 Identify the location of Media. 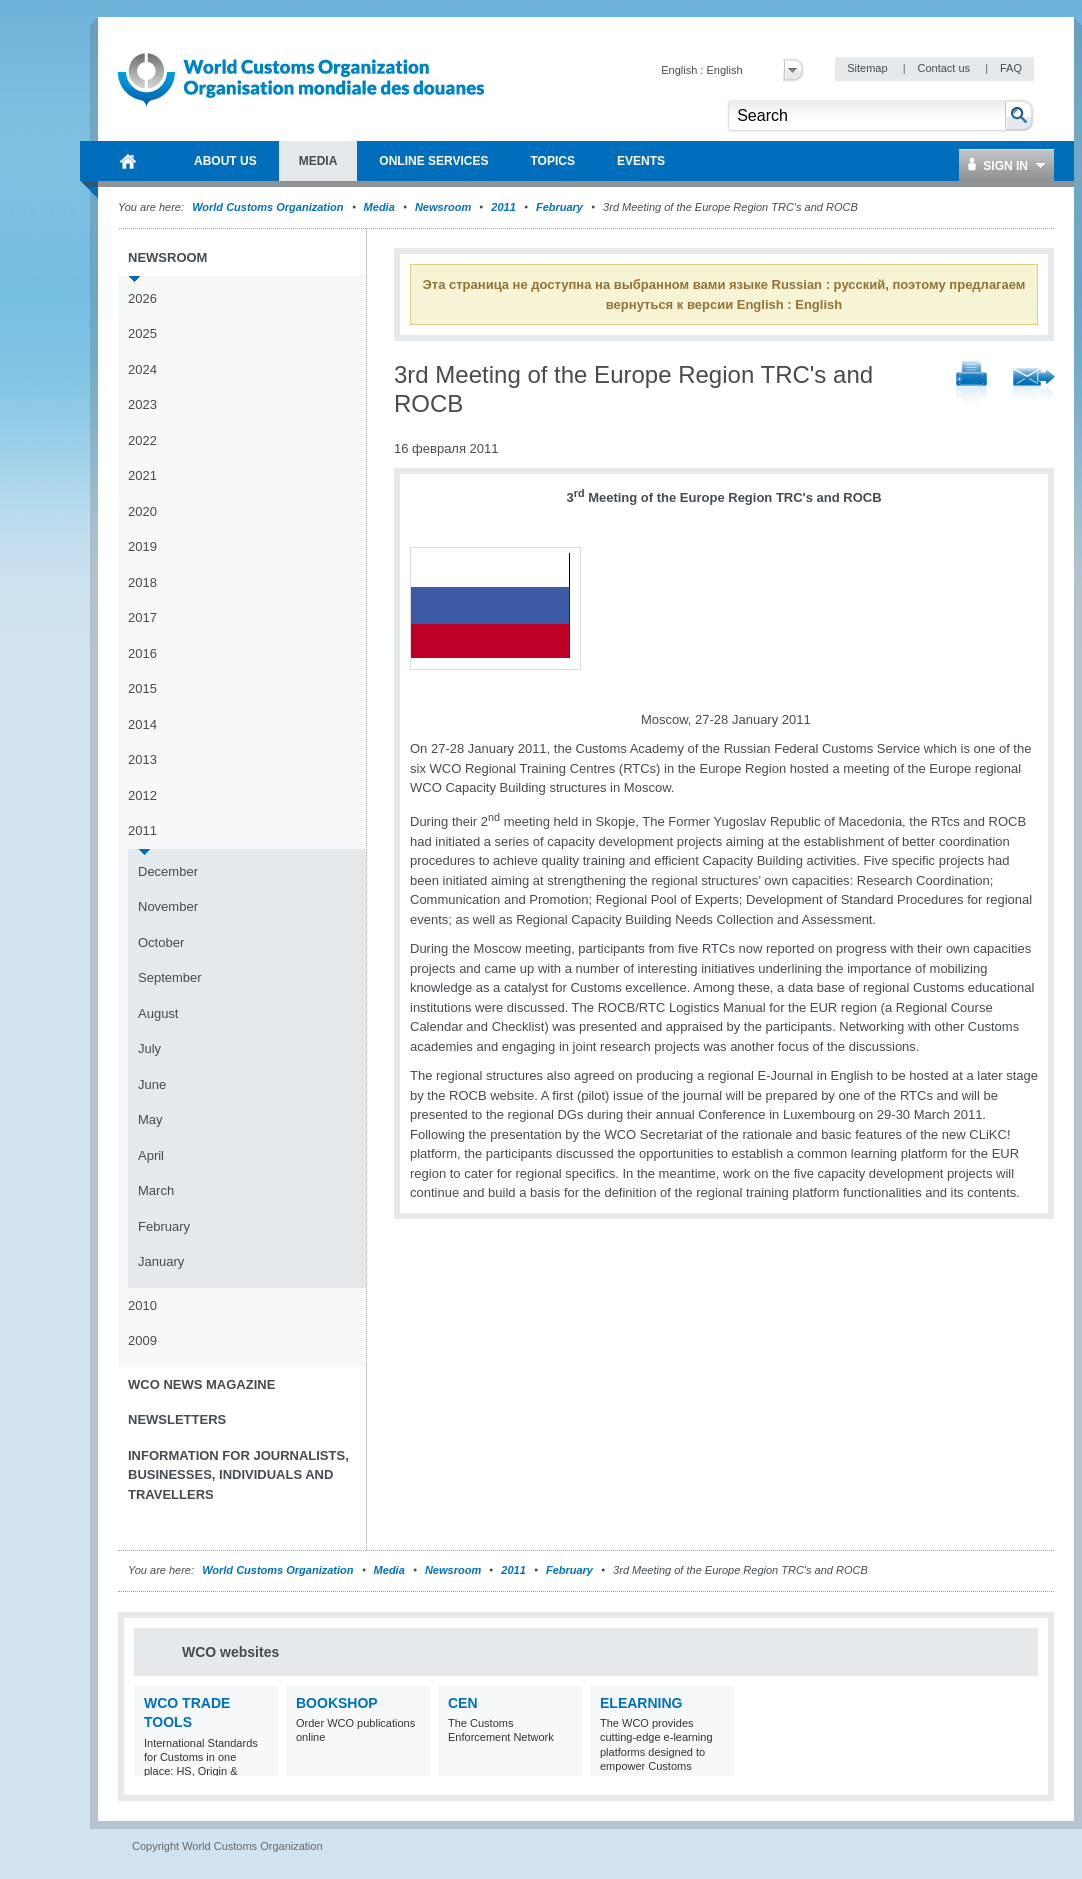
(379, 207).